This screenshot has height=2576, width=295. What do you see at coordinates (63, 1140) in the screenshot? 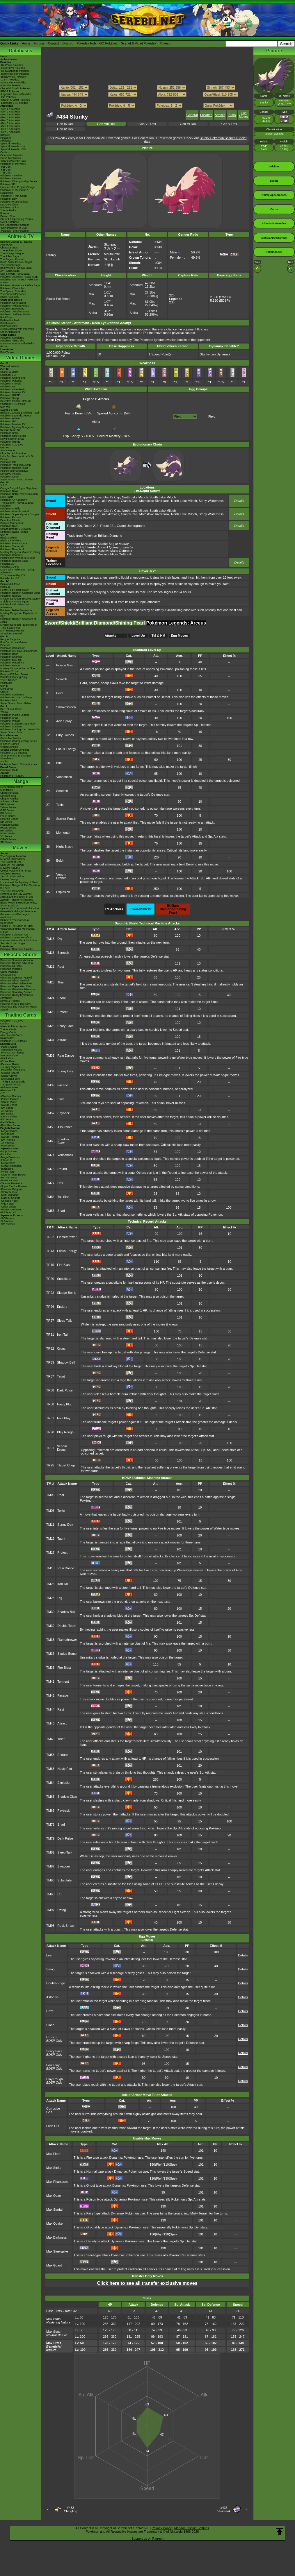
I see `Shadow Claw` at bounding box center [63, 1140].